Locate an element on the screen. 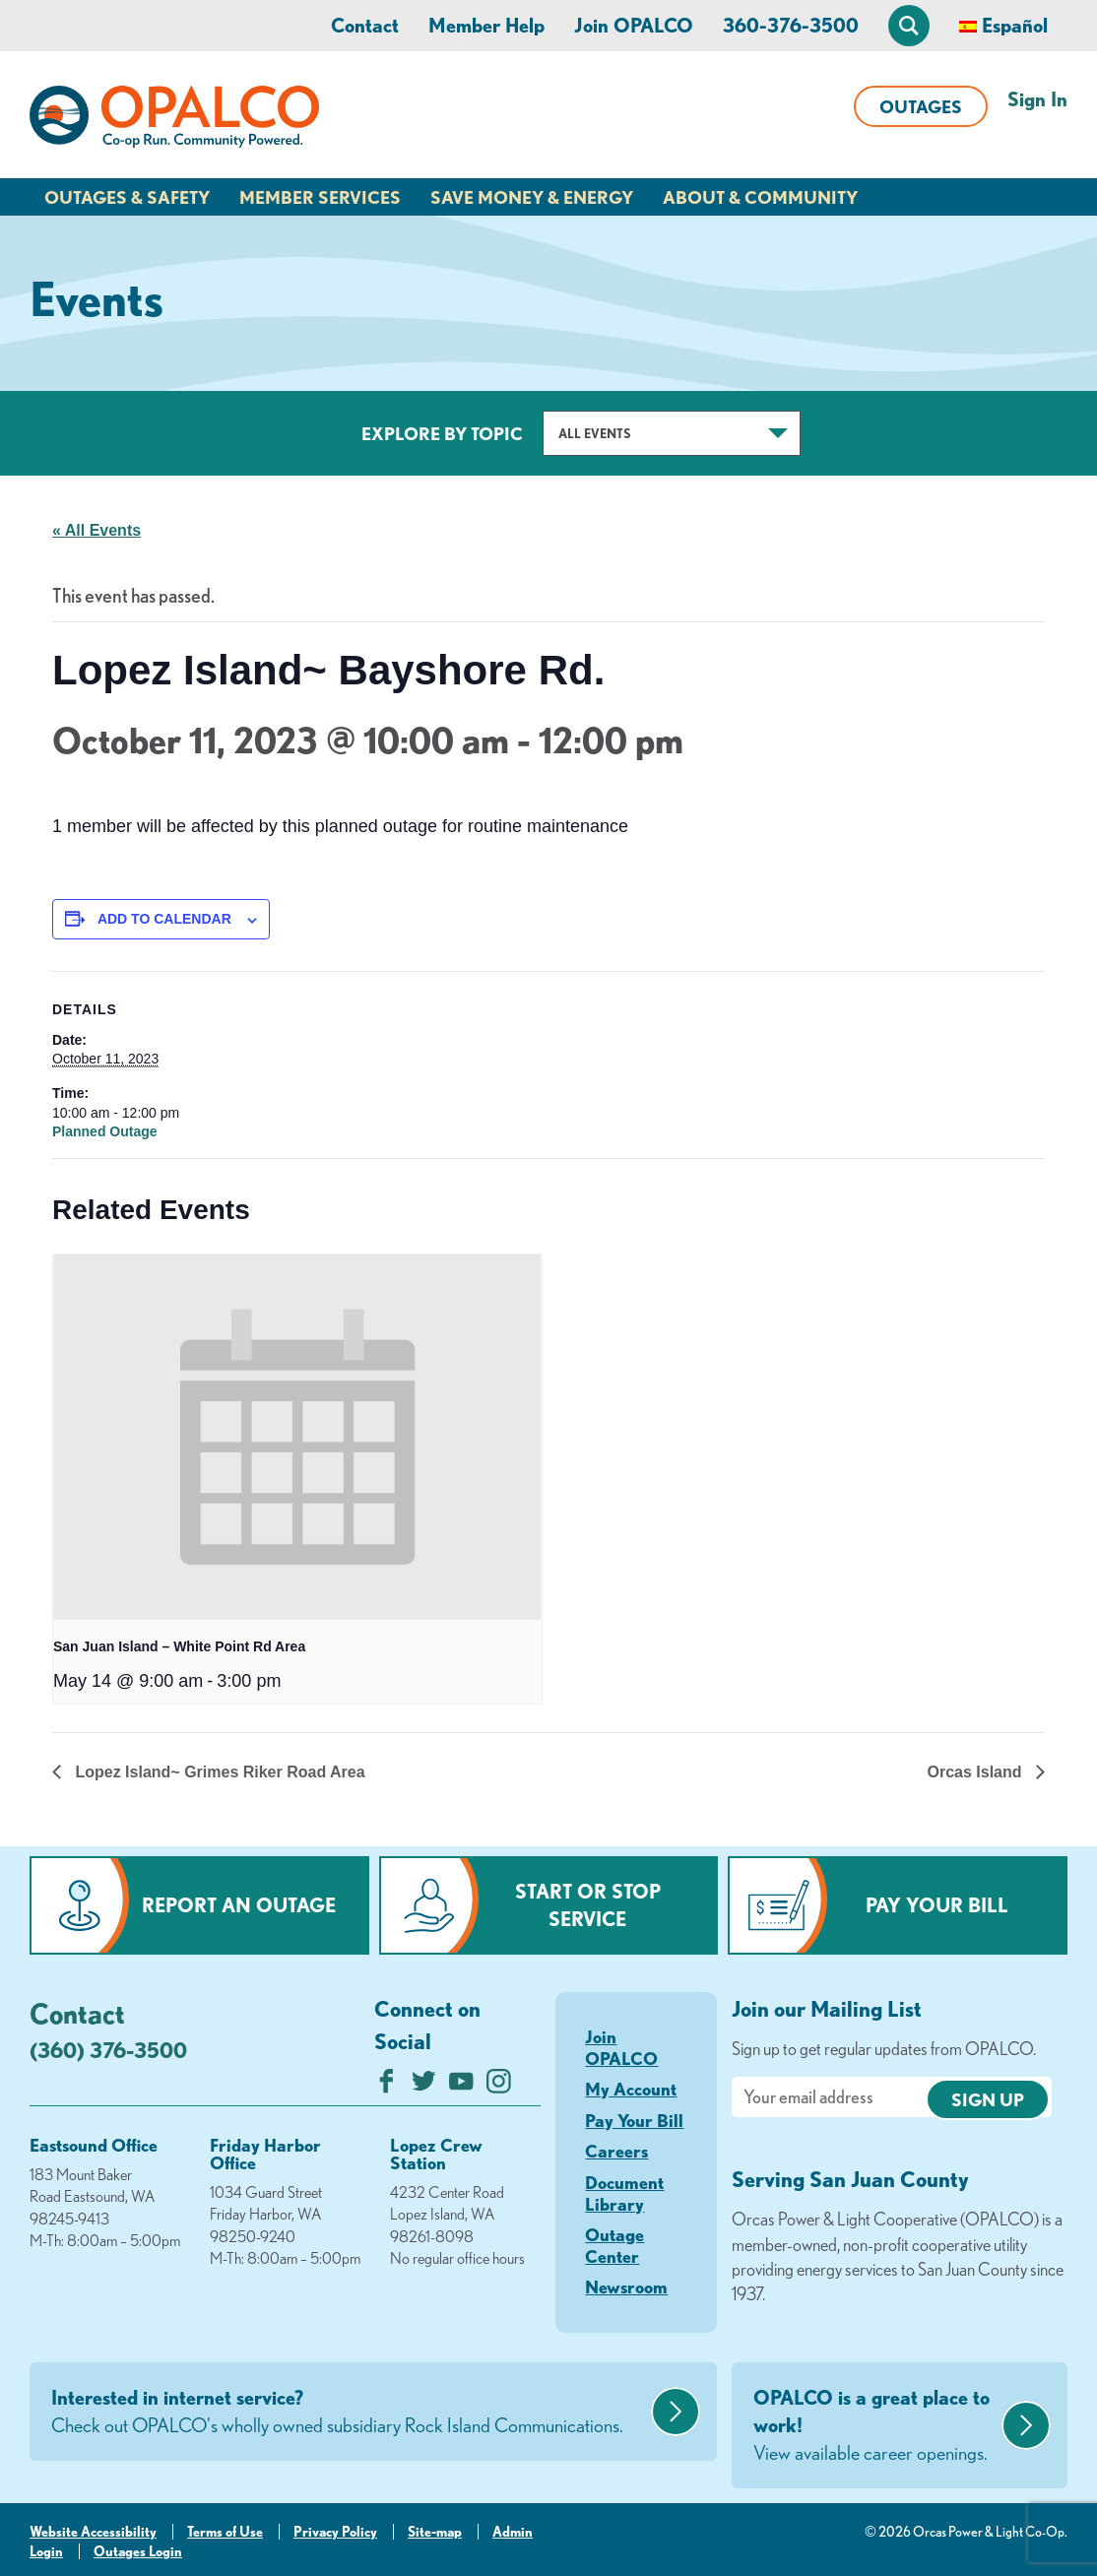 This screenshot has height=2576, width=1097. About & Community is located at coordinates (760, 197).